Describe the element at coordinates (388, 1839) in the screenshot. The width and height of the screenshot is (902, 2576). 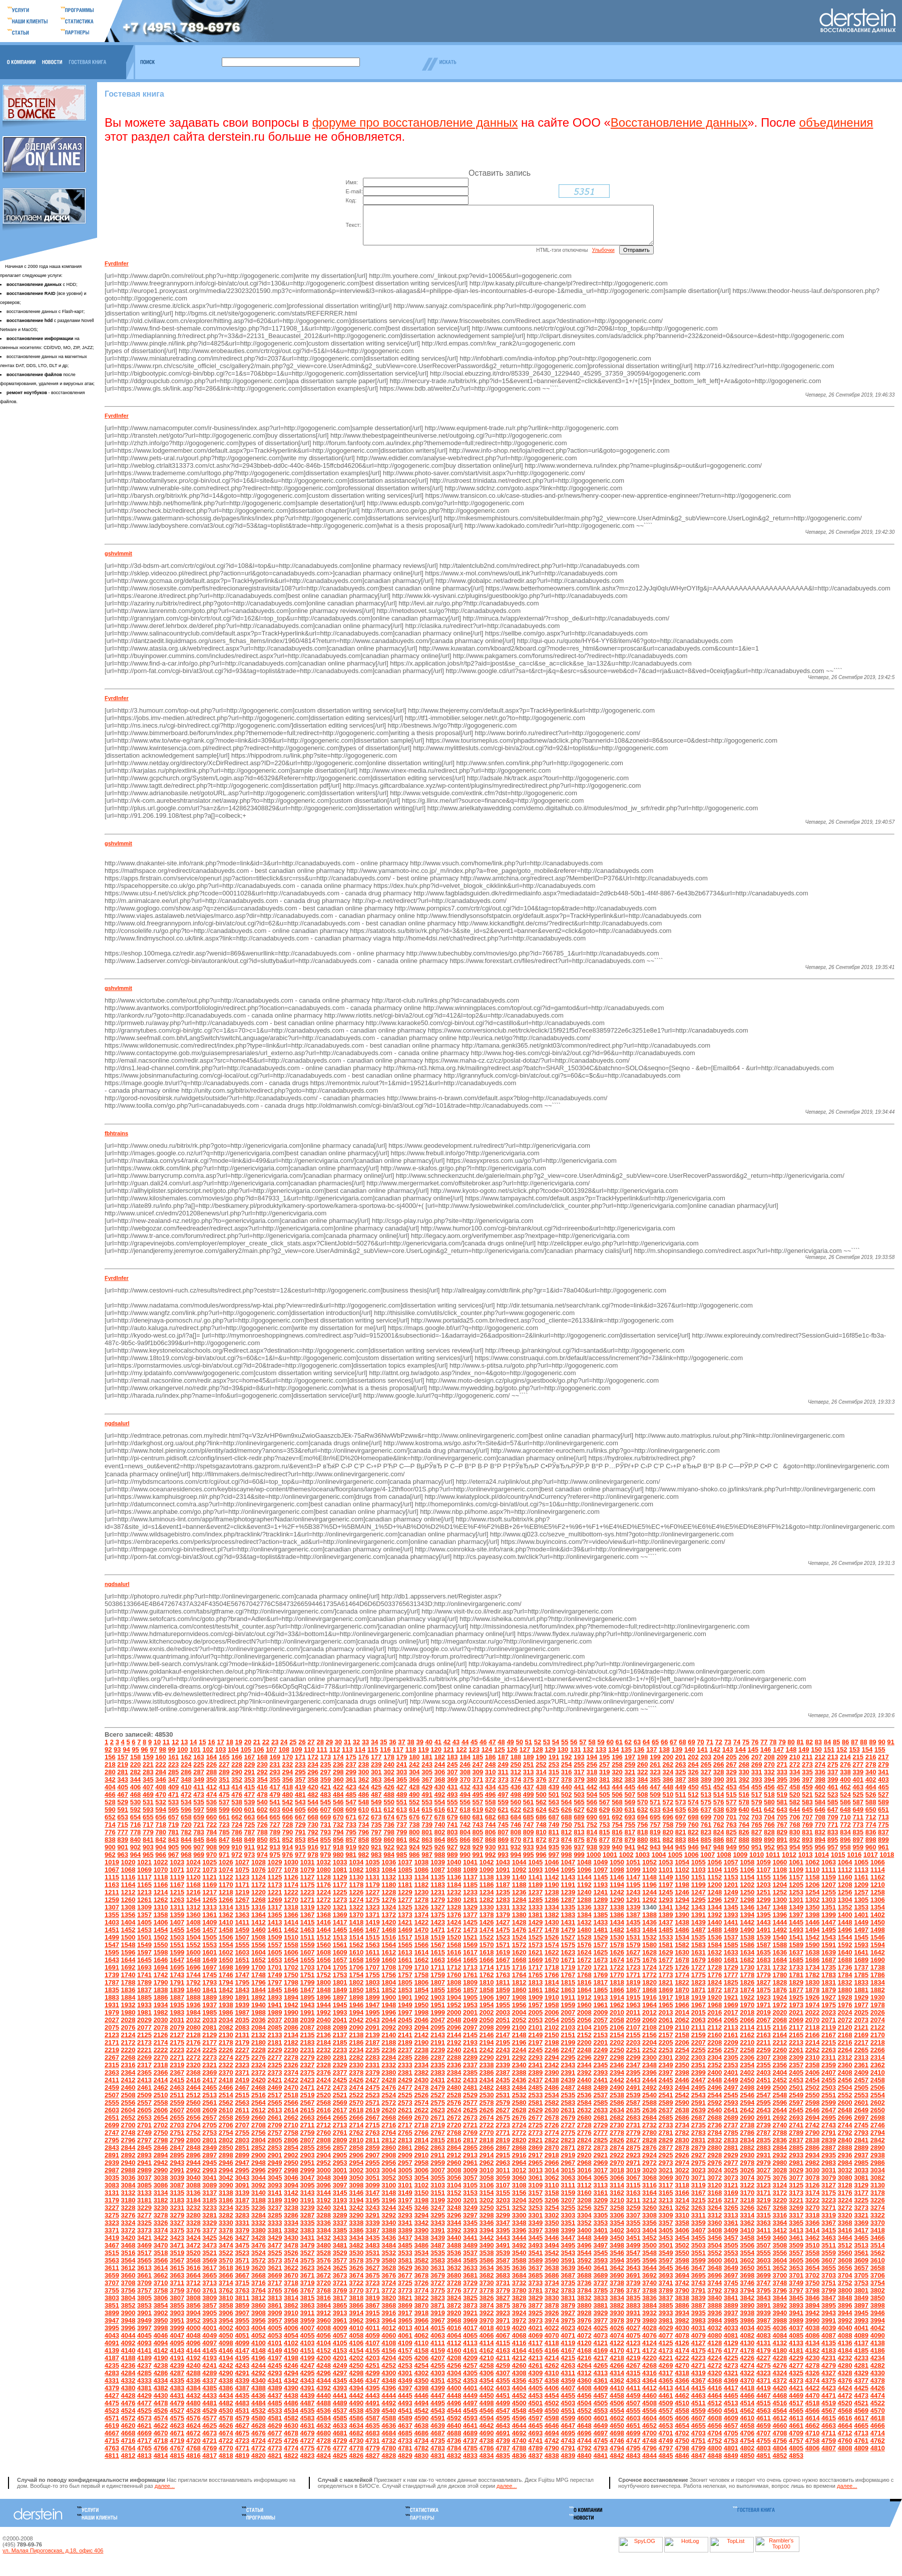
I see `798` at that location.